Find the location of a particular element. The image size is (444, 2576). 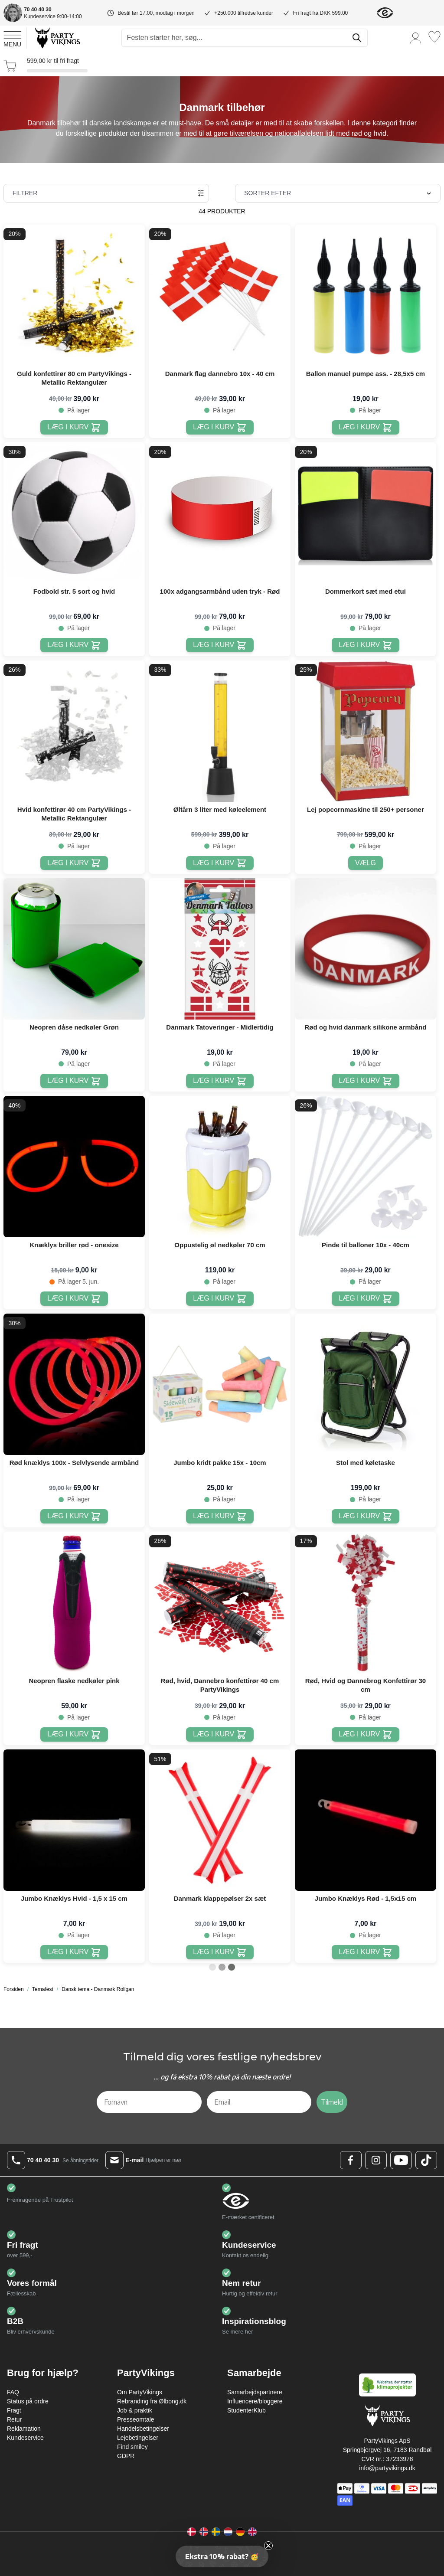

[Youtube Logo] is located at coordinates (401, 2160).